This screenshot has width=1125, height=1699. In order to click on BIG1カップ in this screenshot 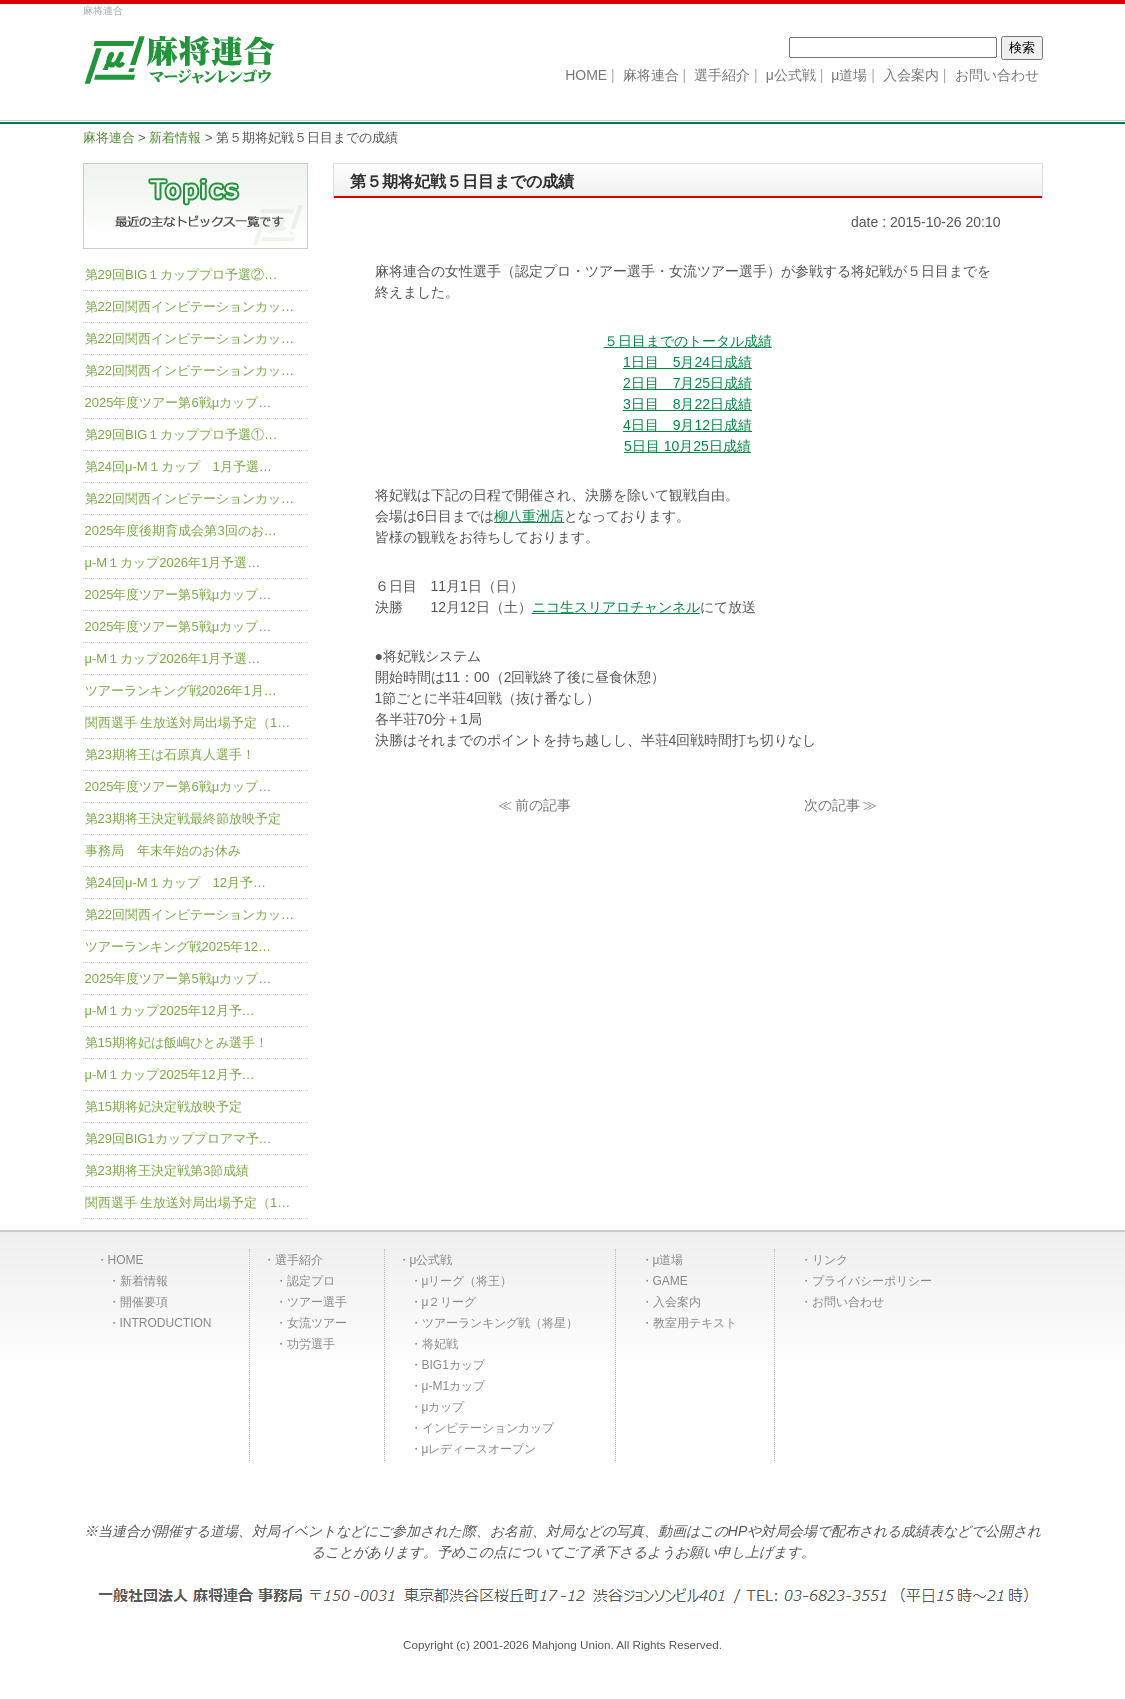, I will do `click(453, 1365)`.